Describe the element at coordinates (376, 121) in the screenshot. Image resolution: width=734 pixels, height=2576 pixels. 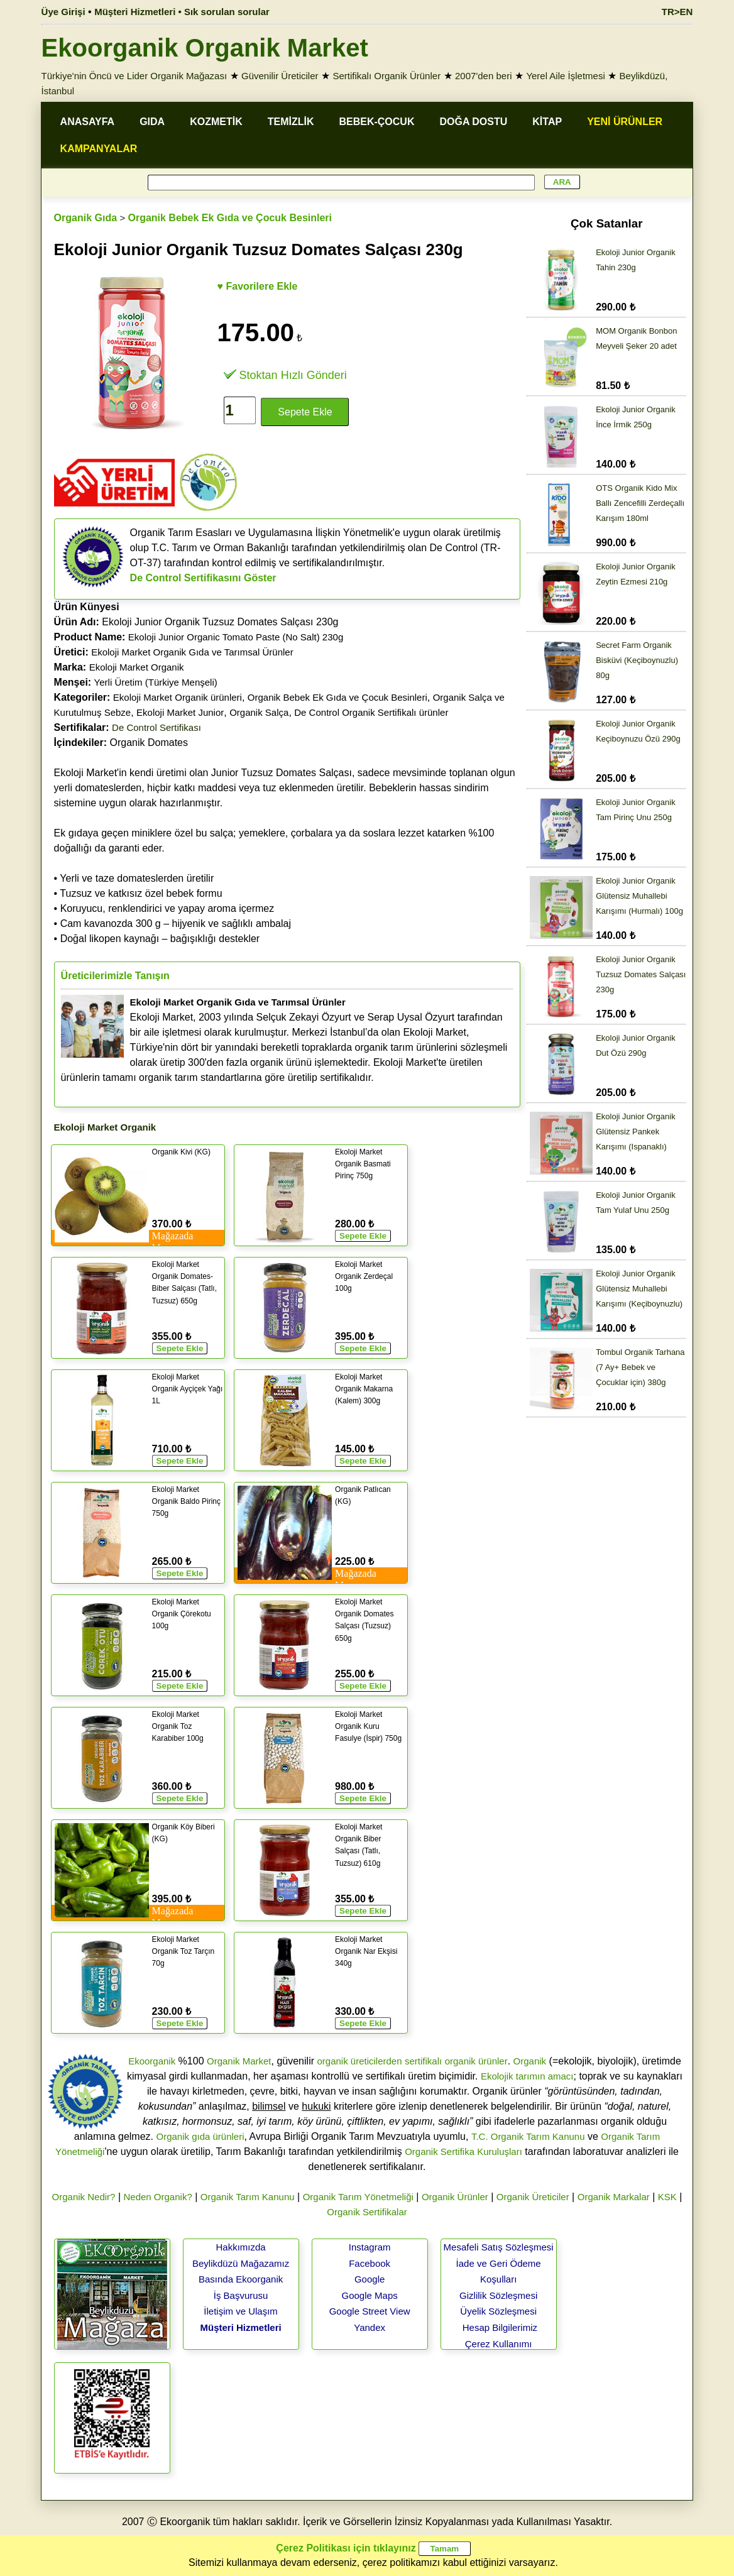
I see `BEBEK-ÇOCUK` at that location.